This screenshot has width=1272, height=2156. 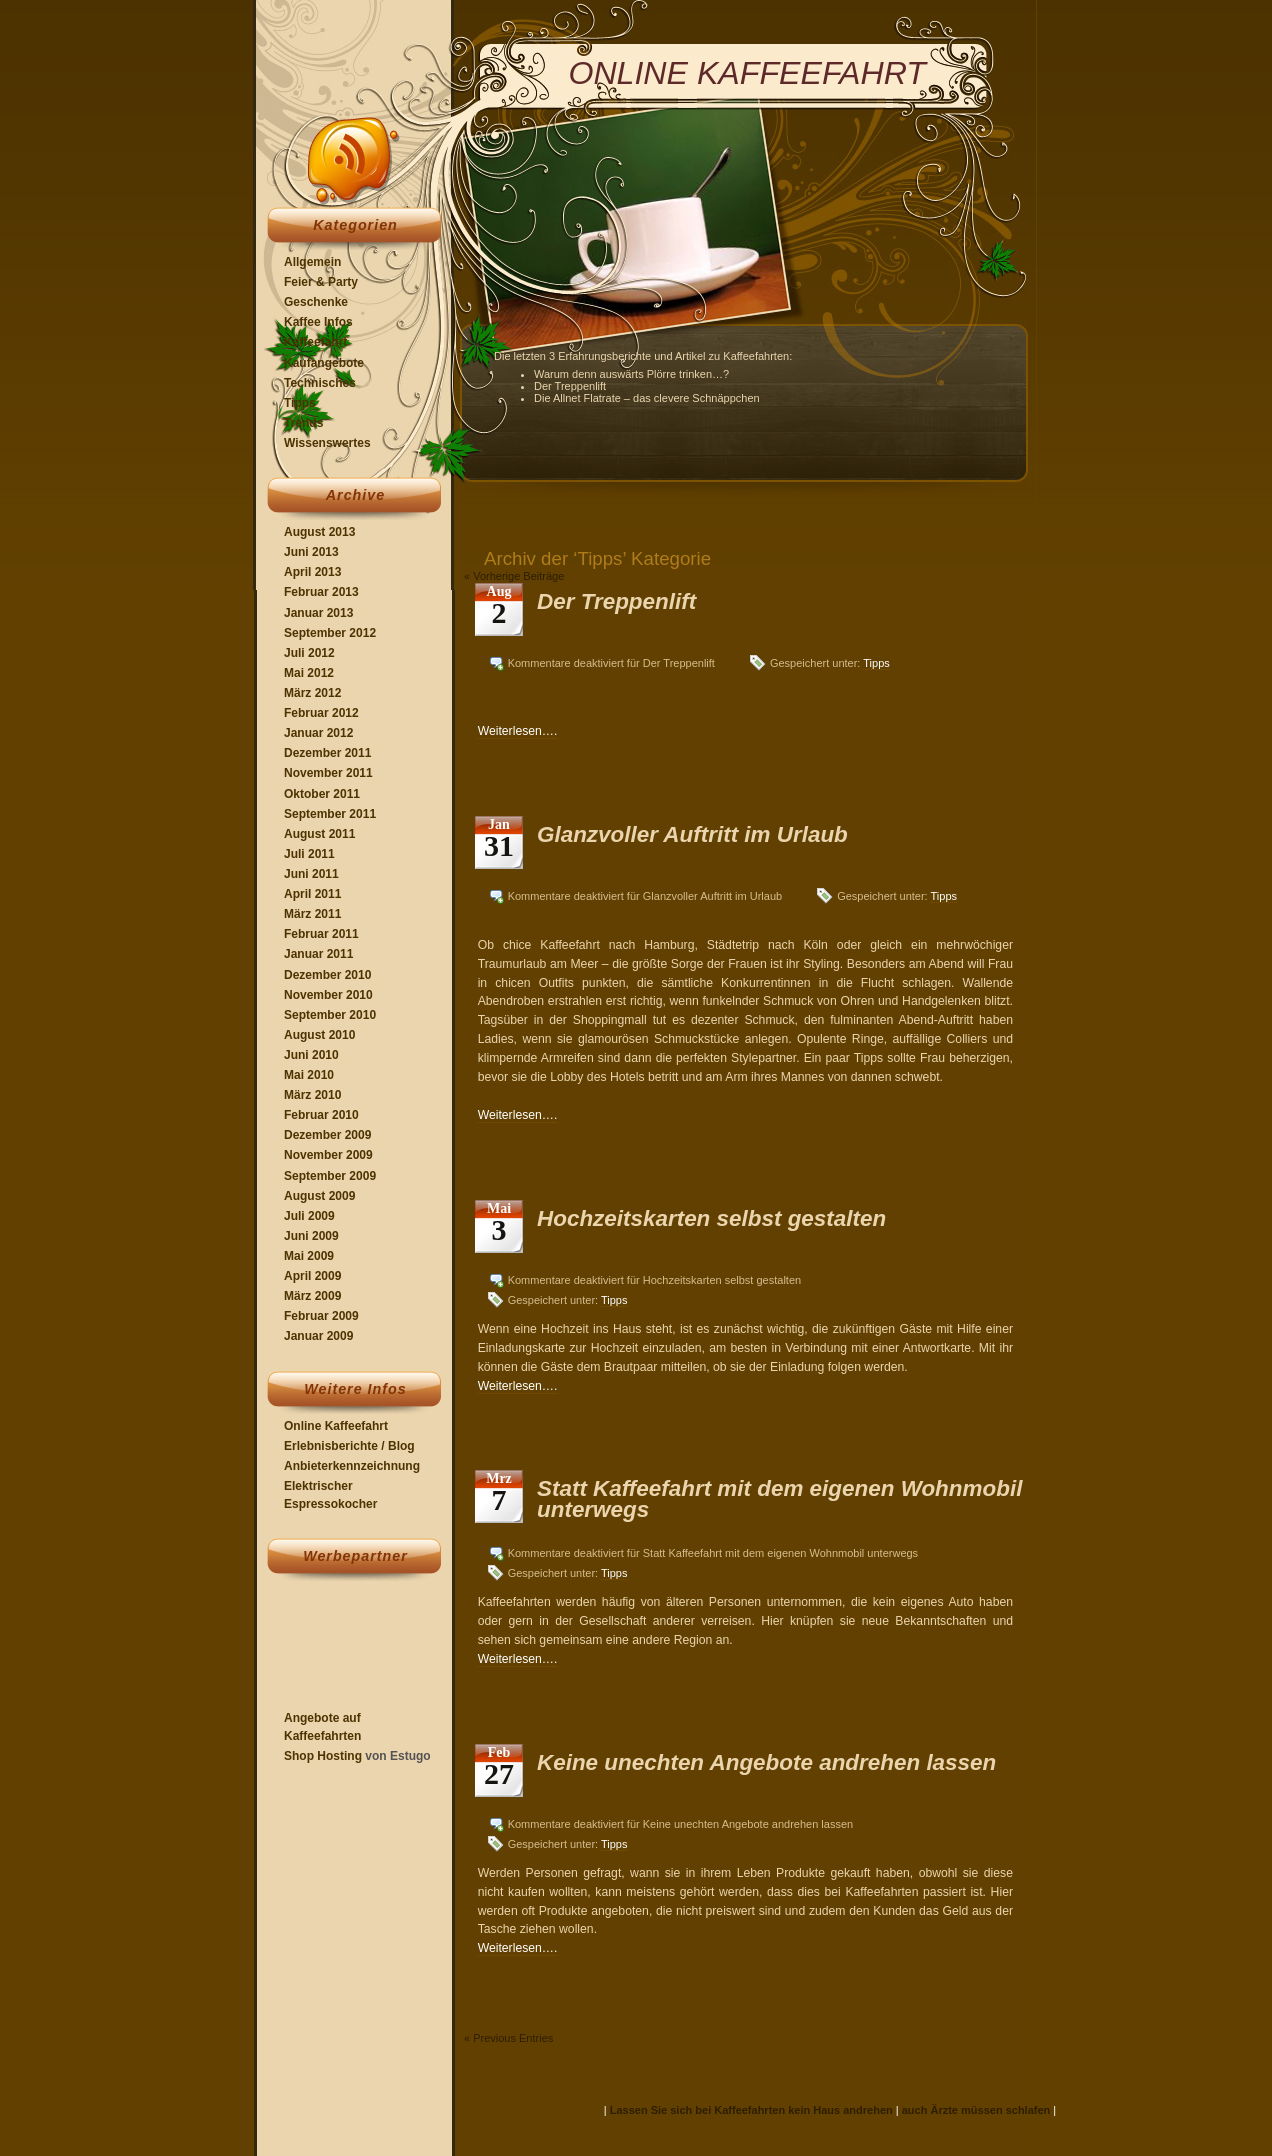 I want to click on Trends, so click(x=303, y=423).